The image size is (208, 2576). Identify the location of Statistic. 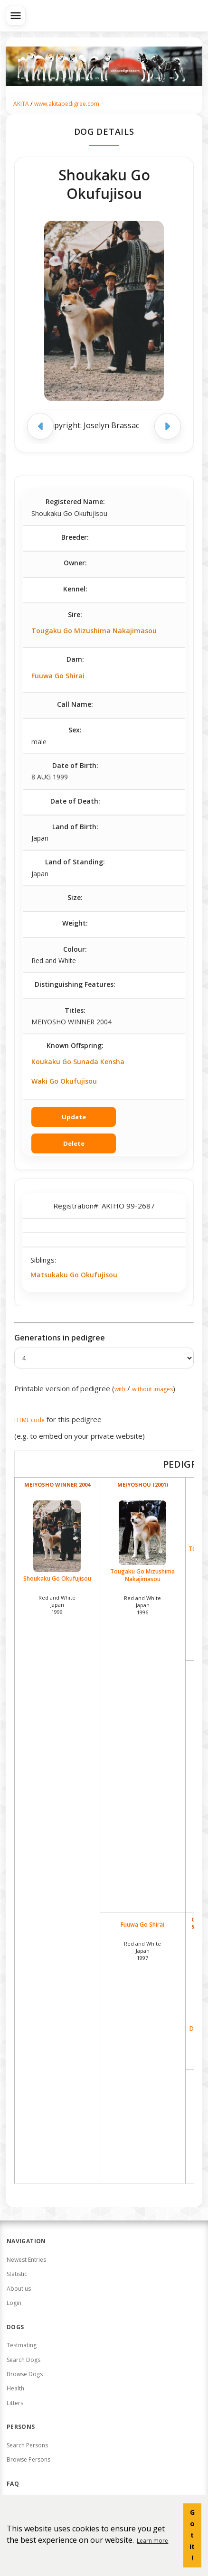
(17, 2274).